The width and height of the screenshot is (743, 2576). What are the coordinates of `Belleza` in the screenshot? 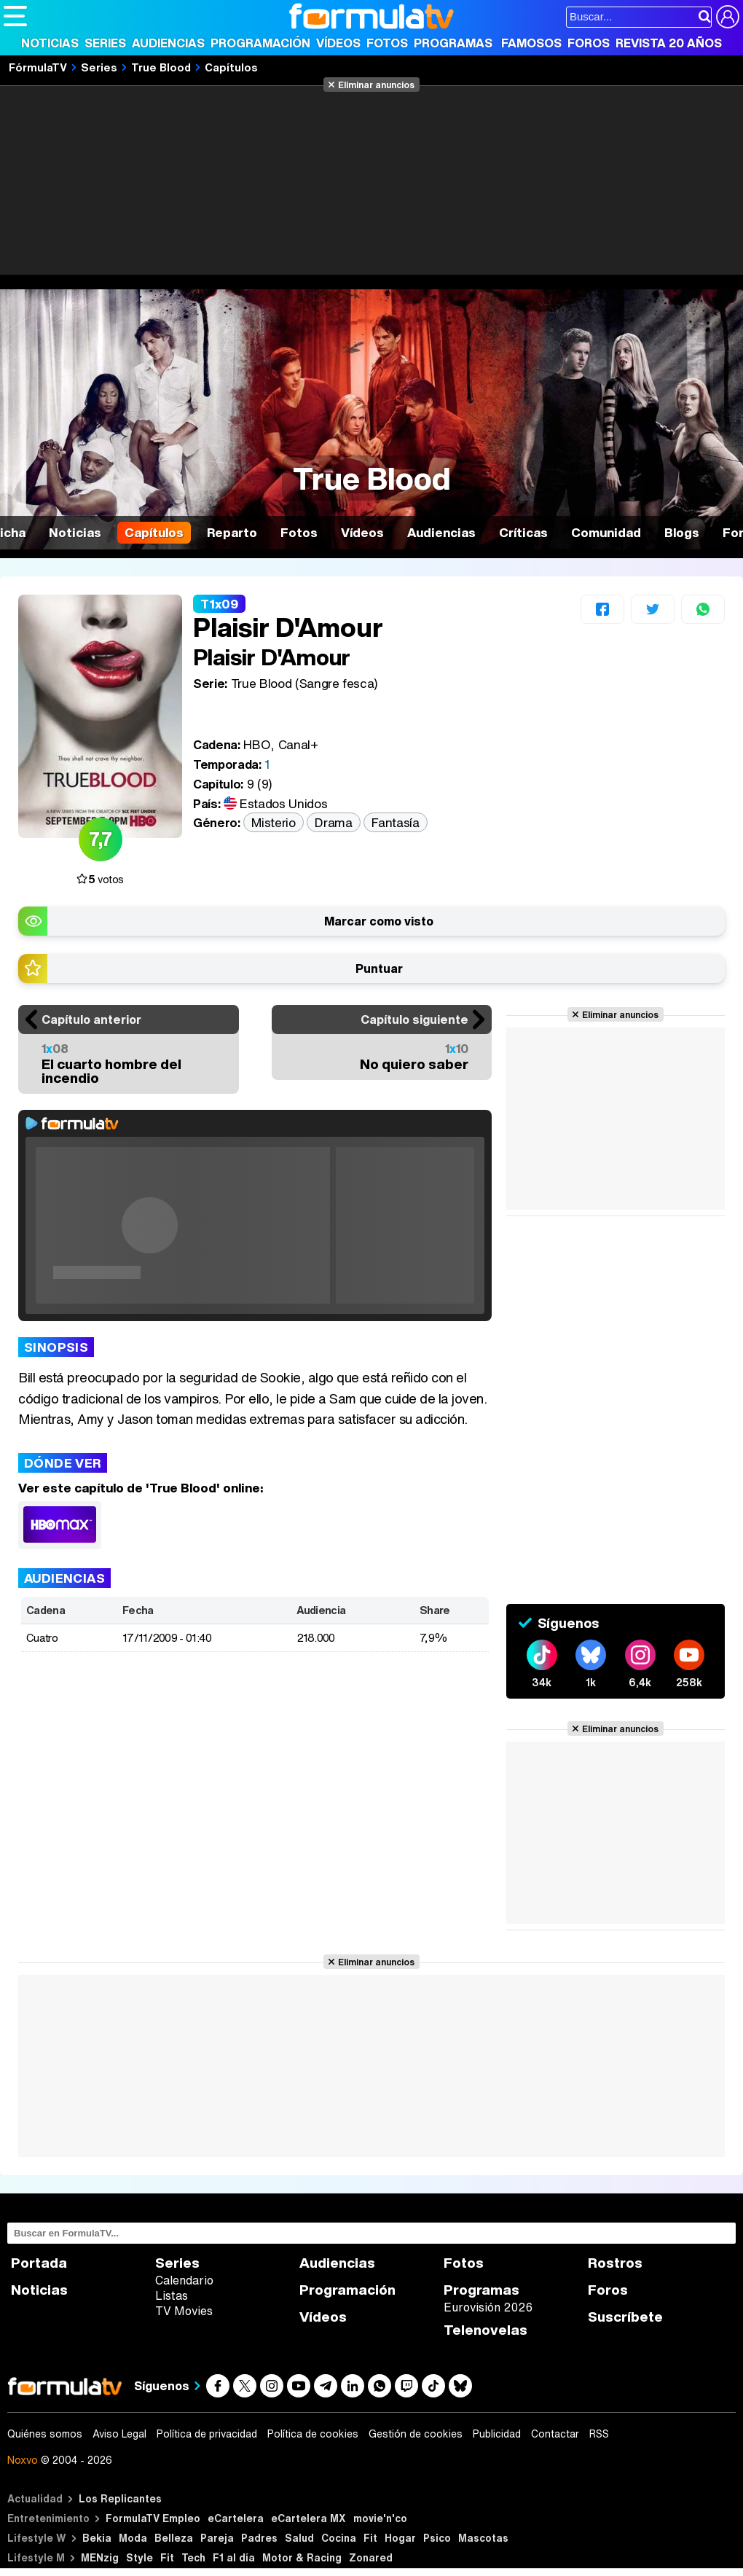 It's located at (173, 2537).